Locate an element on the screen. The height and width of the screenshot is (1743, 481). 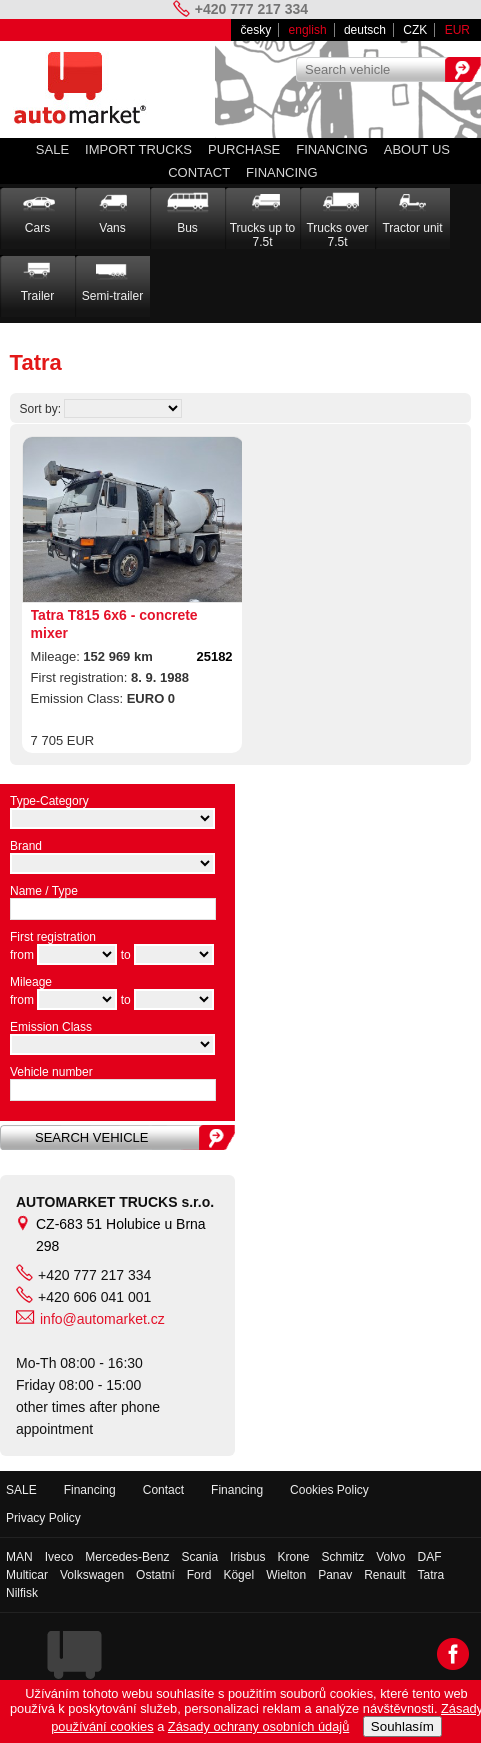
česky is located at coordinates (256, 30).